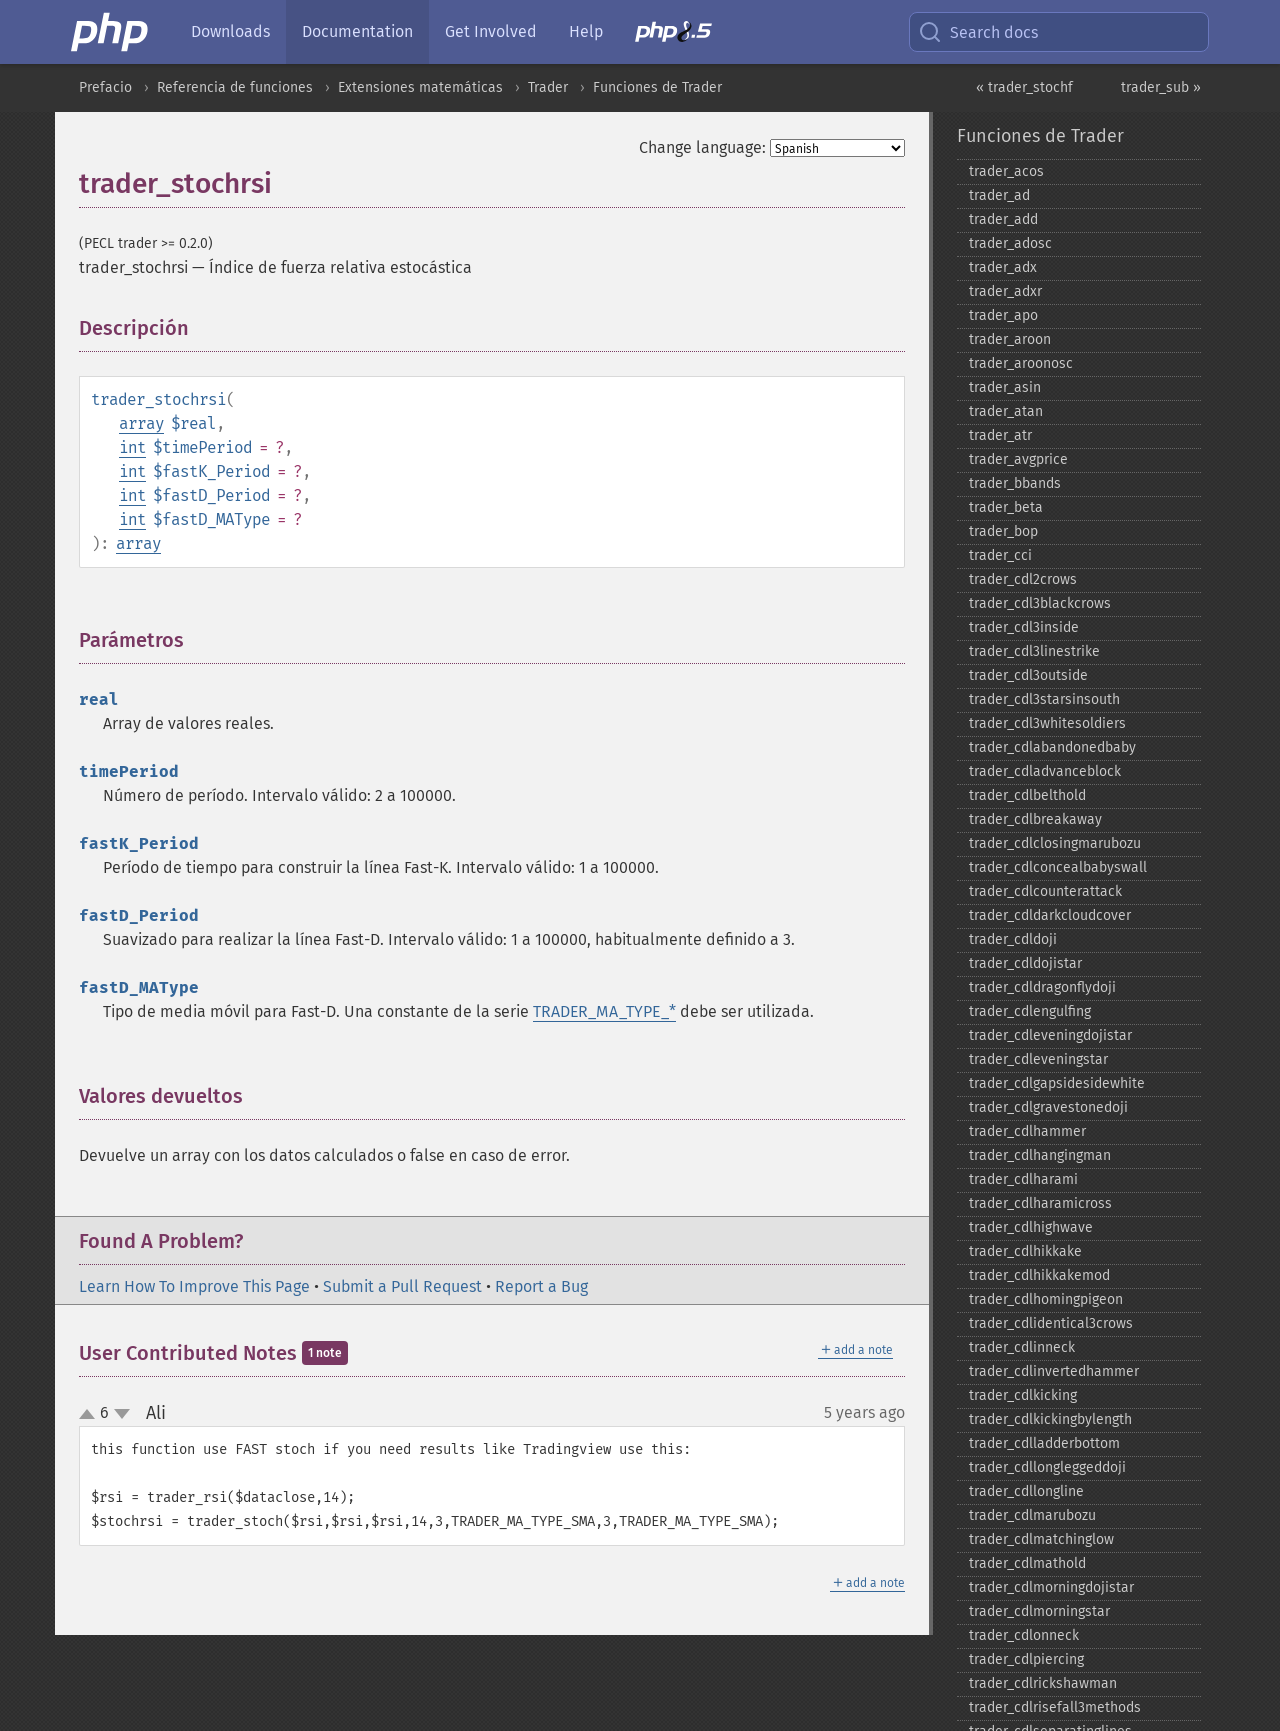 This screenshot has height=1731, width=1280. What do you see at coordinates (1013, 939) in the screenshot?
I see `trader_​cdldoji` at bounding box center [1013, 939].